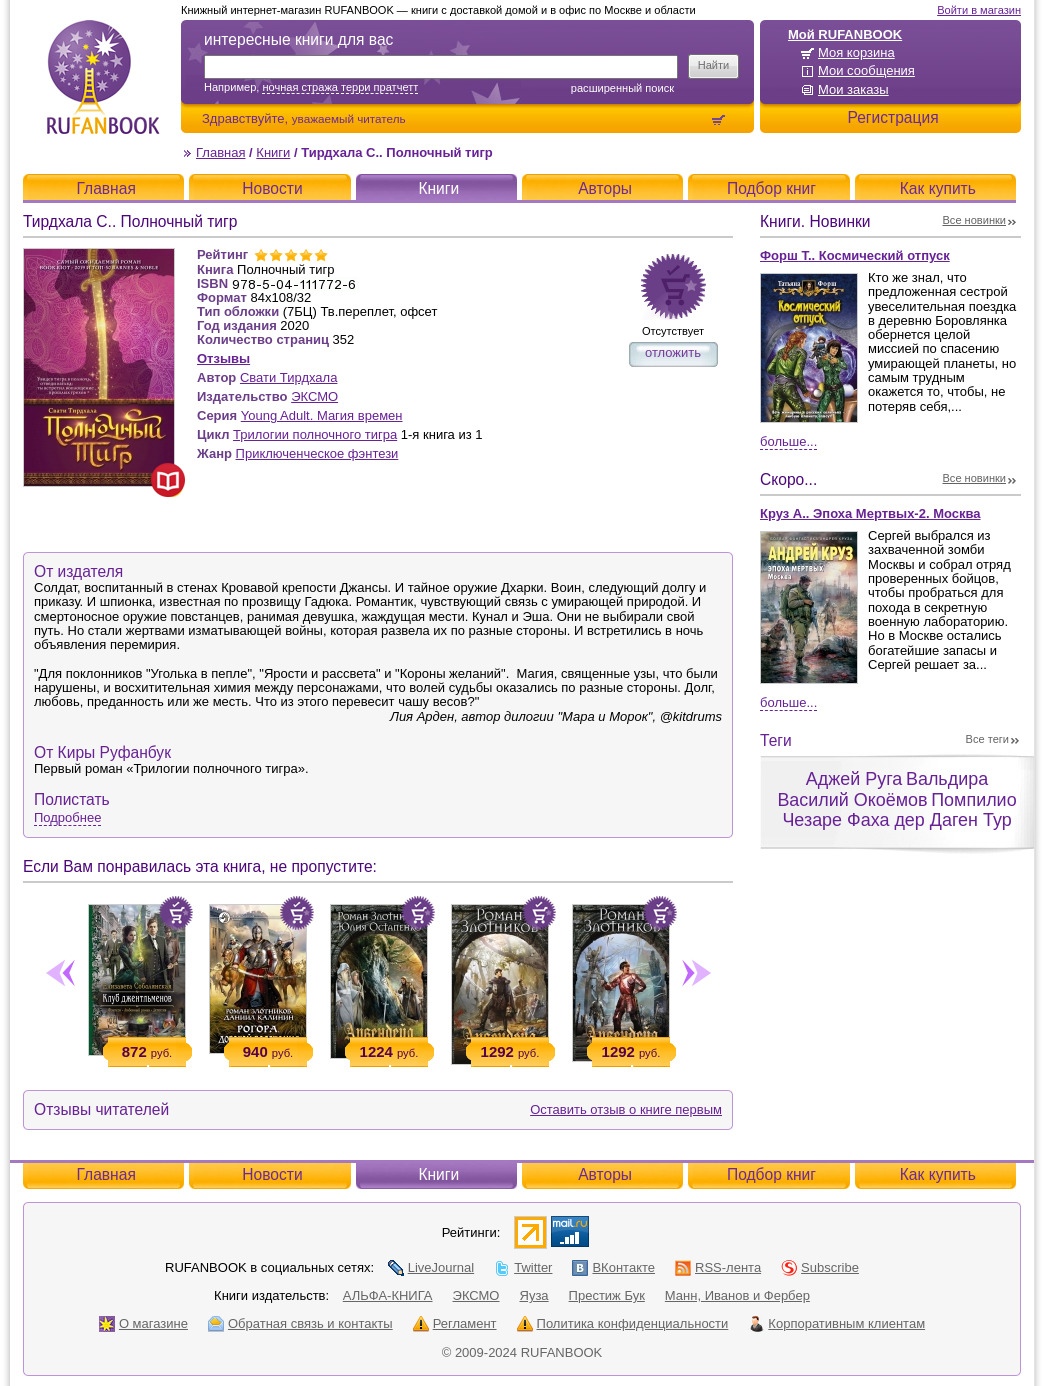 This screenshot has width=1044, height=1386. What do you see at coordinates (322, 415) in the screenshot?
I see `Young Adult. Магия времен` at bounding box center [322, 415].